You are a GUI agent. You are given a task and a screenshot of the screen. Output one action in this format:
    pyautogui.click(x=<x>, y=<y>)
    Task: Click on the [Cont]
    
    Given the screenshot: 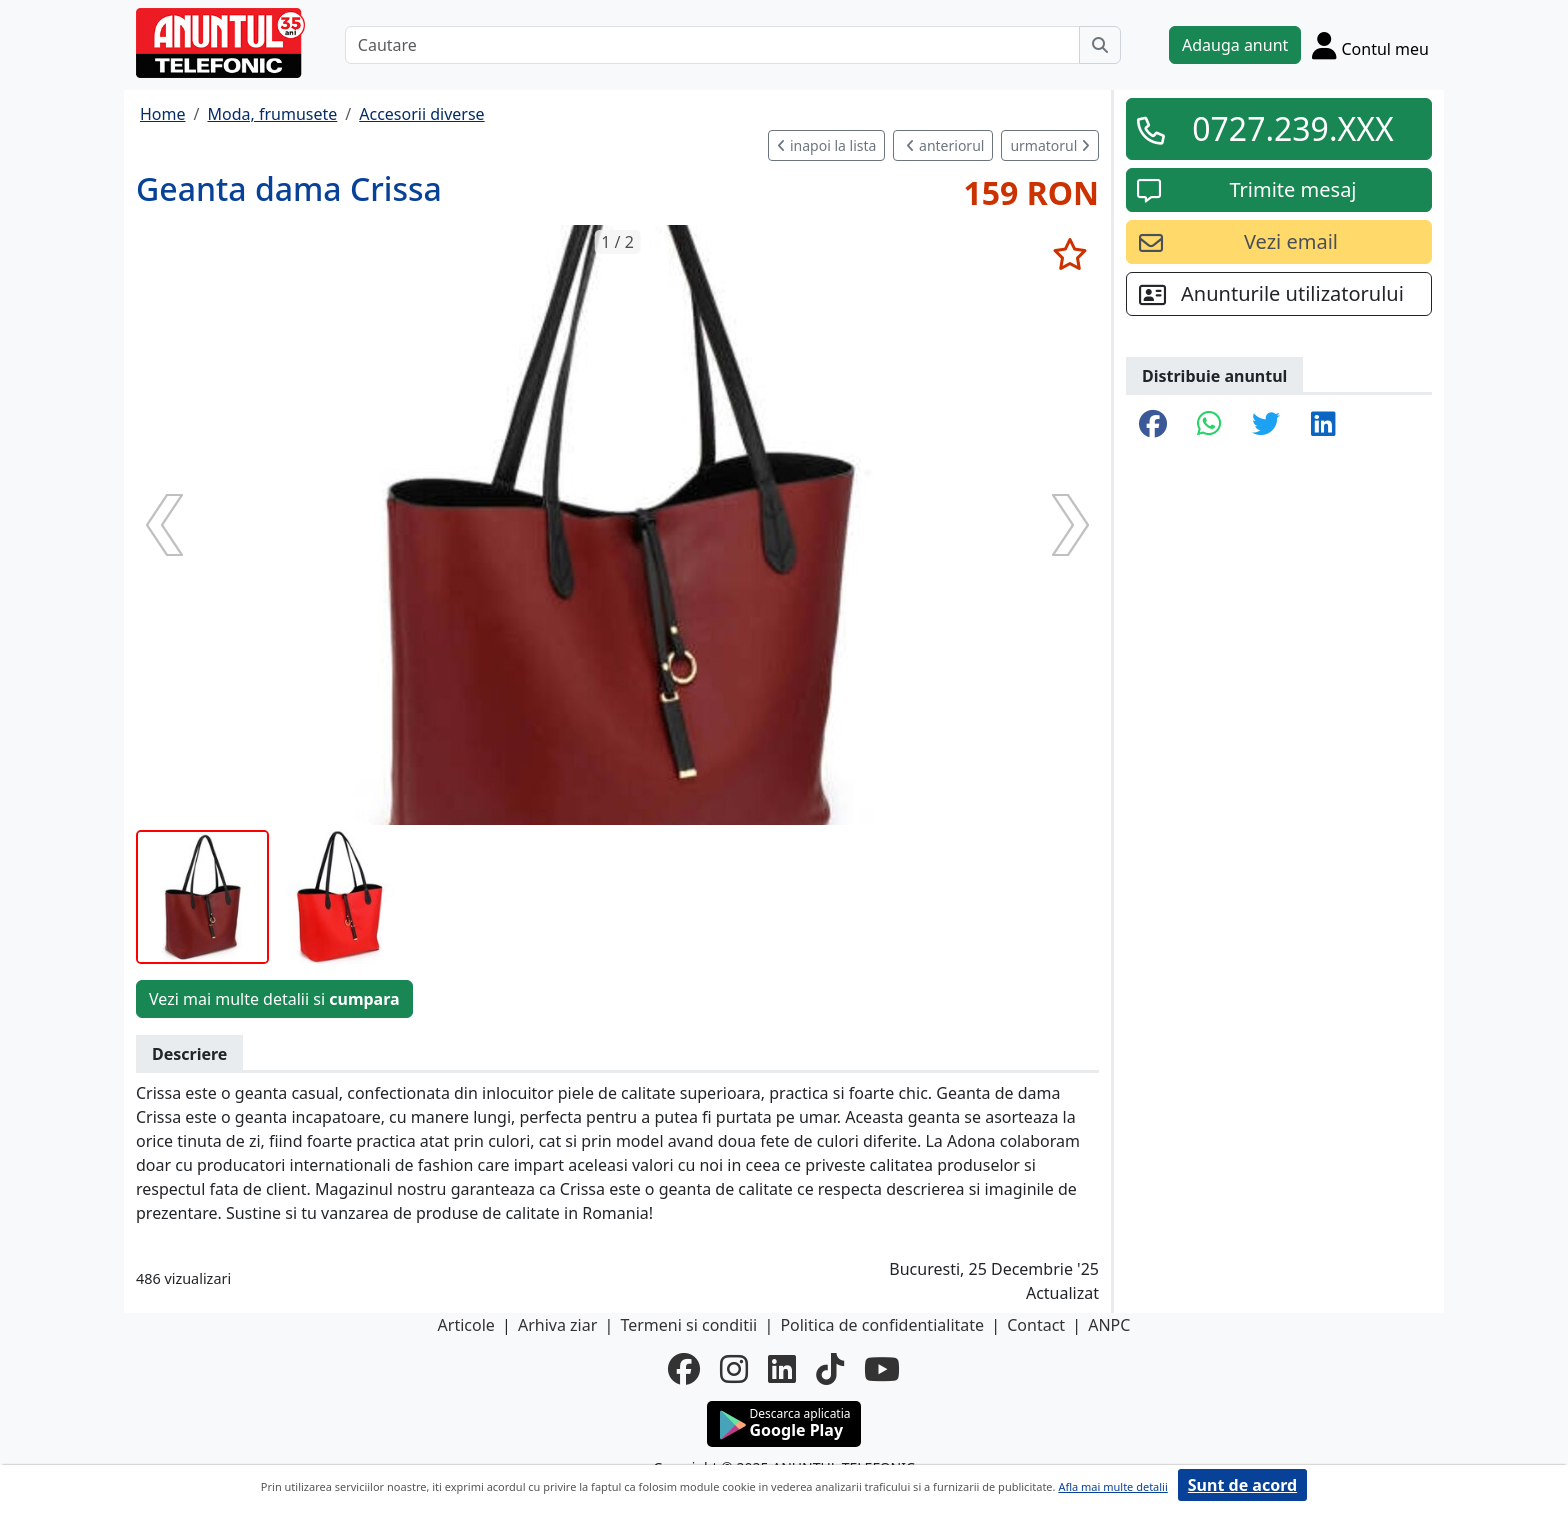 What is the action you would take?
    pyautogui.click(x=1370, y=45)
    